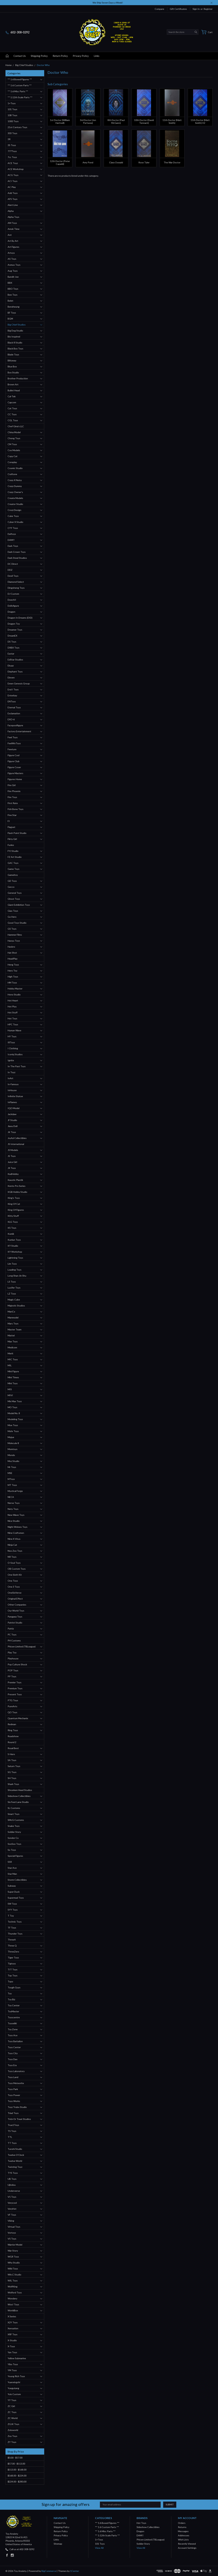 The width and height of the screenshot is (218, 2576). What do you see at coordinates (13, 1580) in the screenshot?
I see `One Toys` at bounding box center [13, 1580].